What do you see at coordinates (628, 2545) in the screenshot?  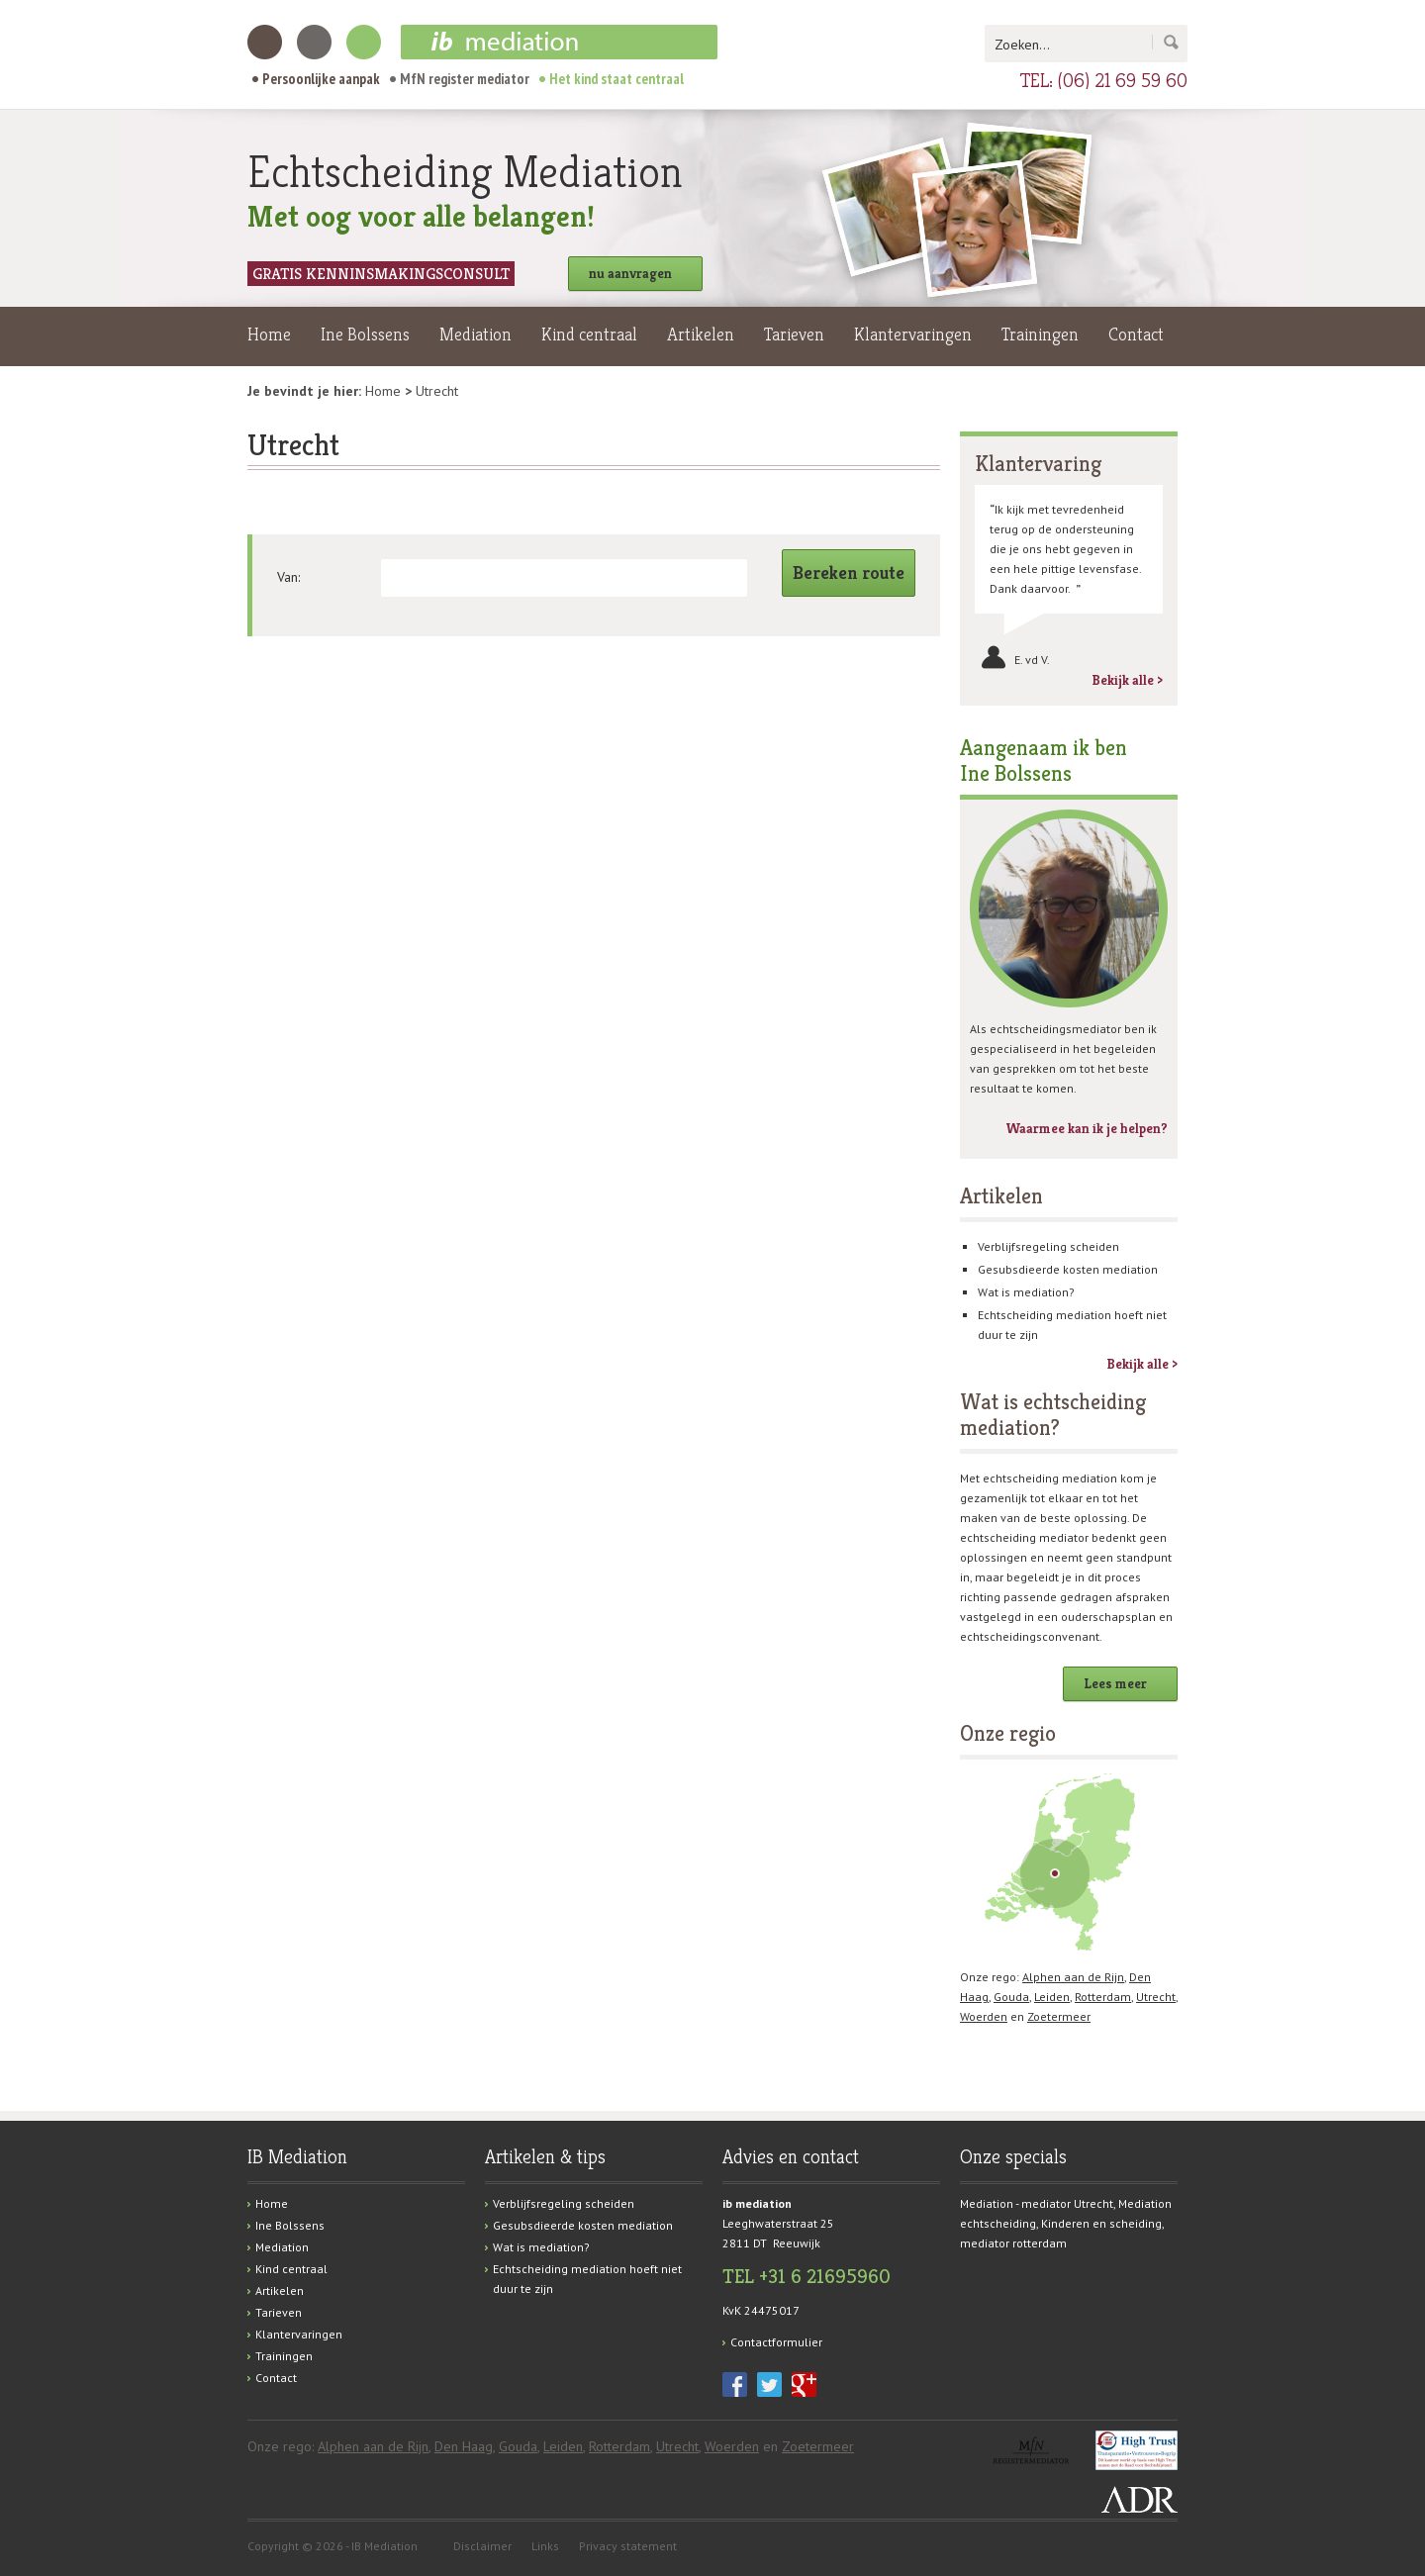 I see `Privacy statement` at bounding box center [628, 2545].